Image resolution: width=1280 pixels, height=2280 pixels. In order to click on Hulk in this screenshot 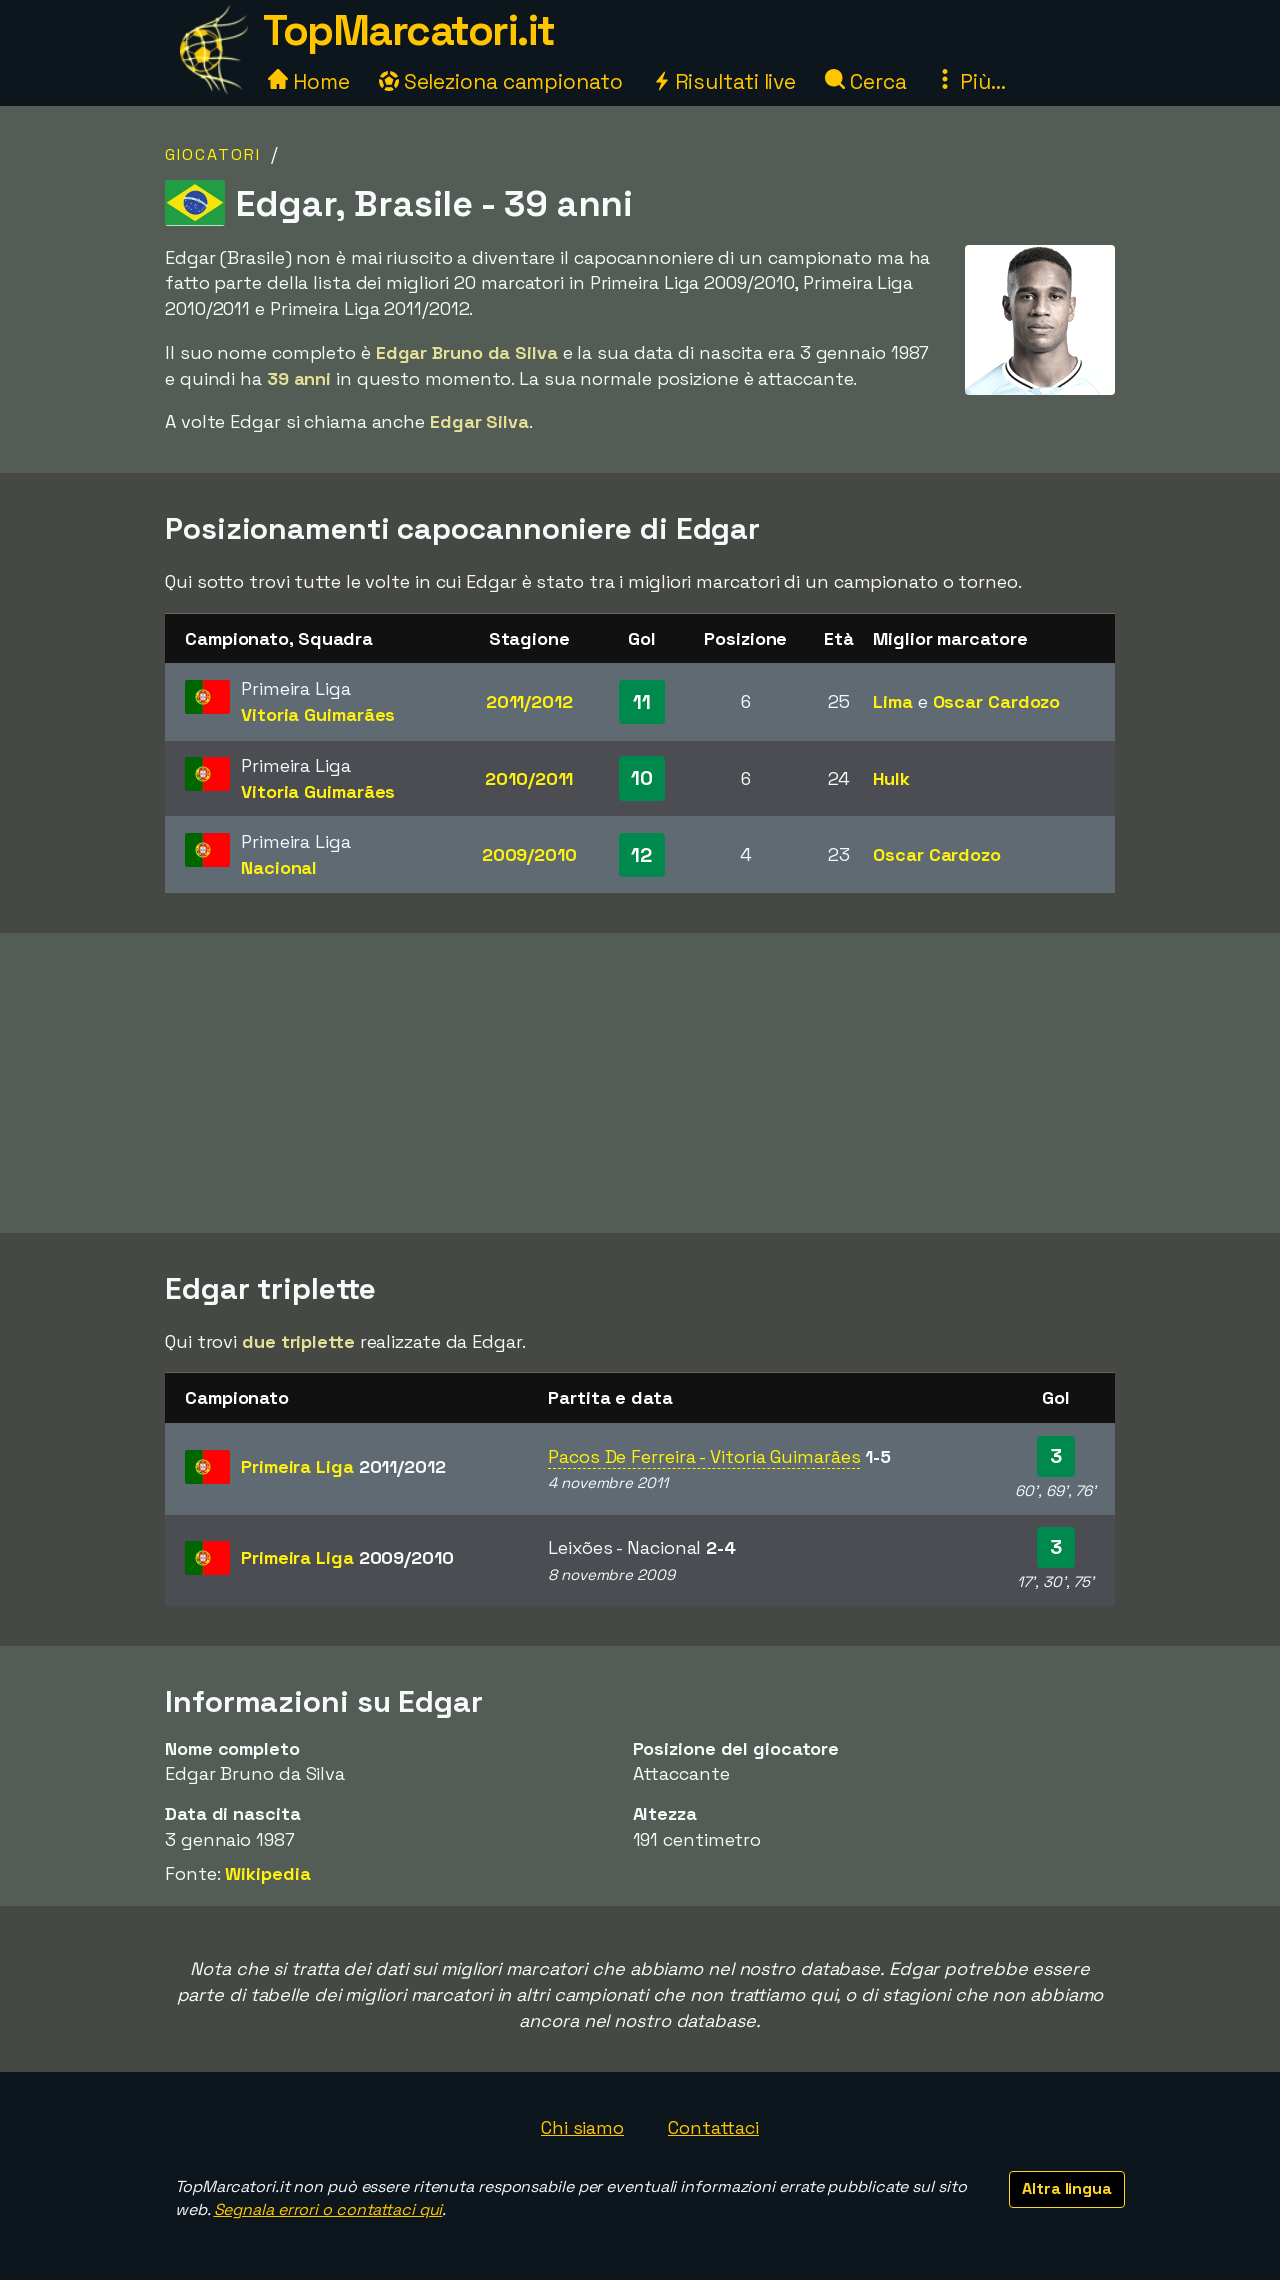, I will do `click(891, 778)`.